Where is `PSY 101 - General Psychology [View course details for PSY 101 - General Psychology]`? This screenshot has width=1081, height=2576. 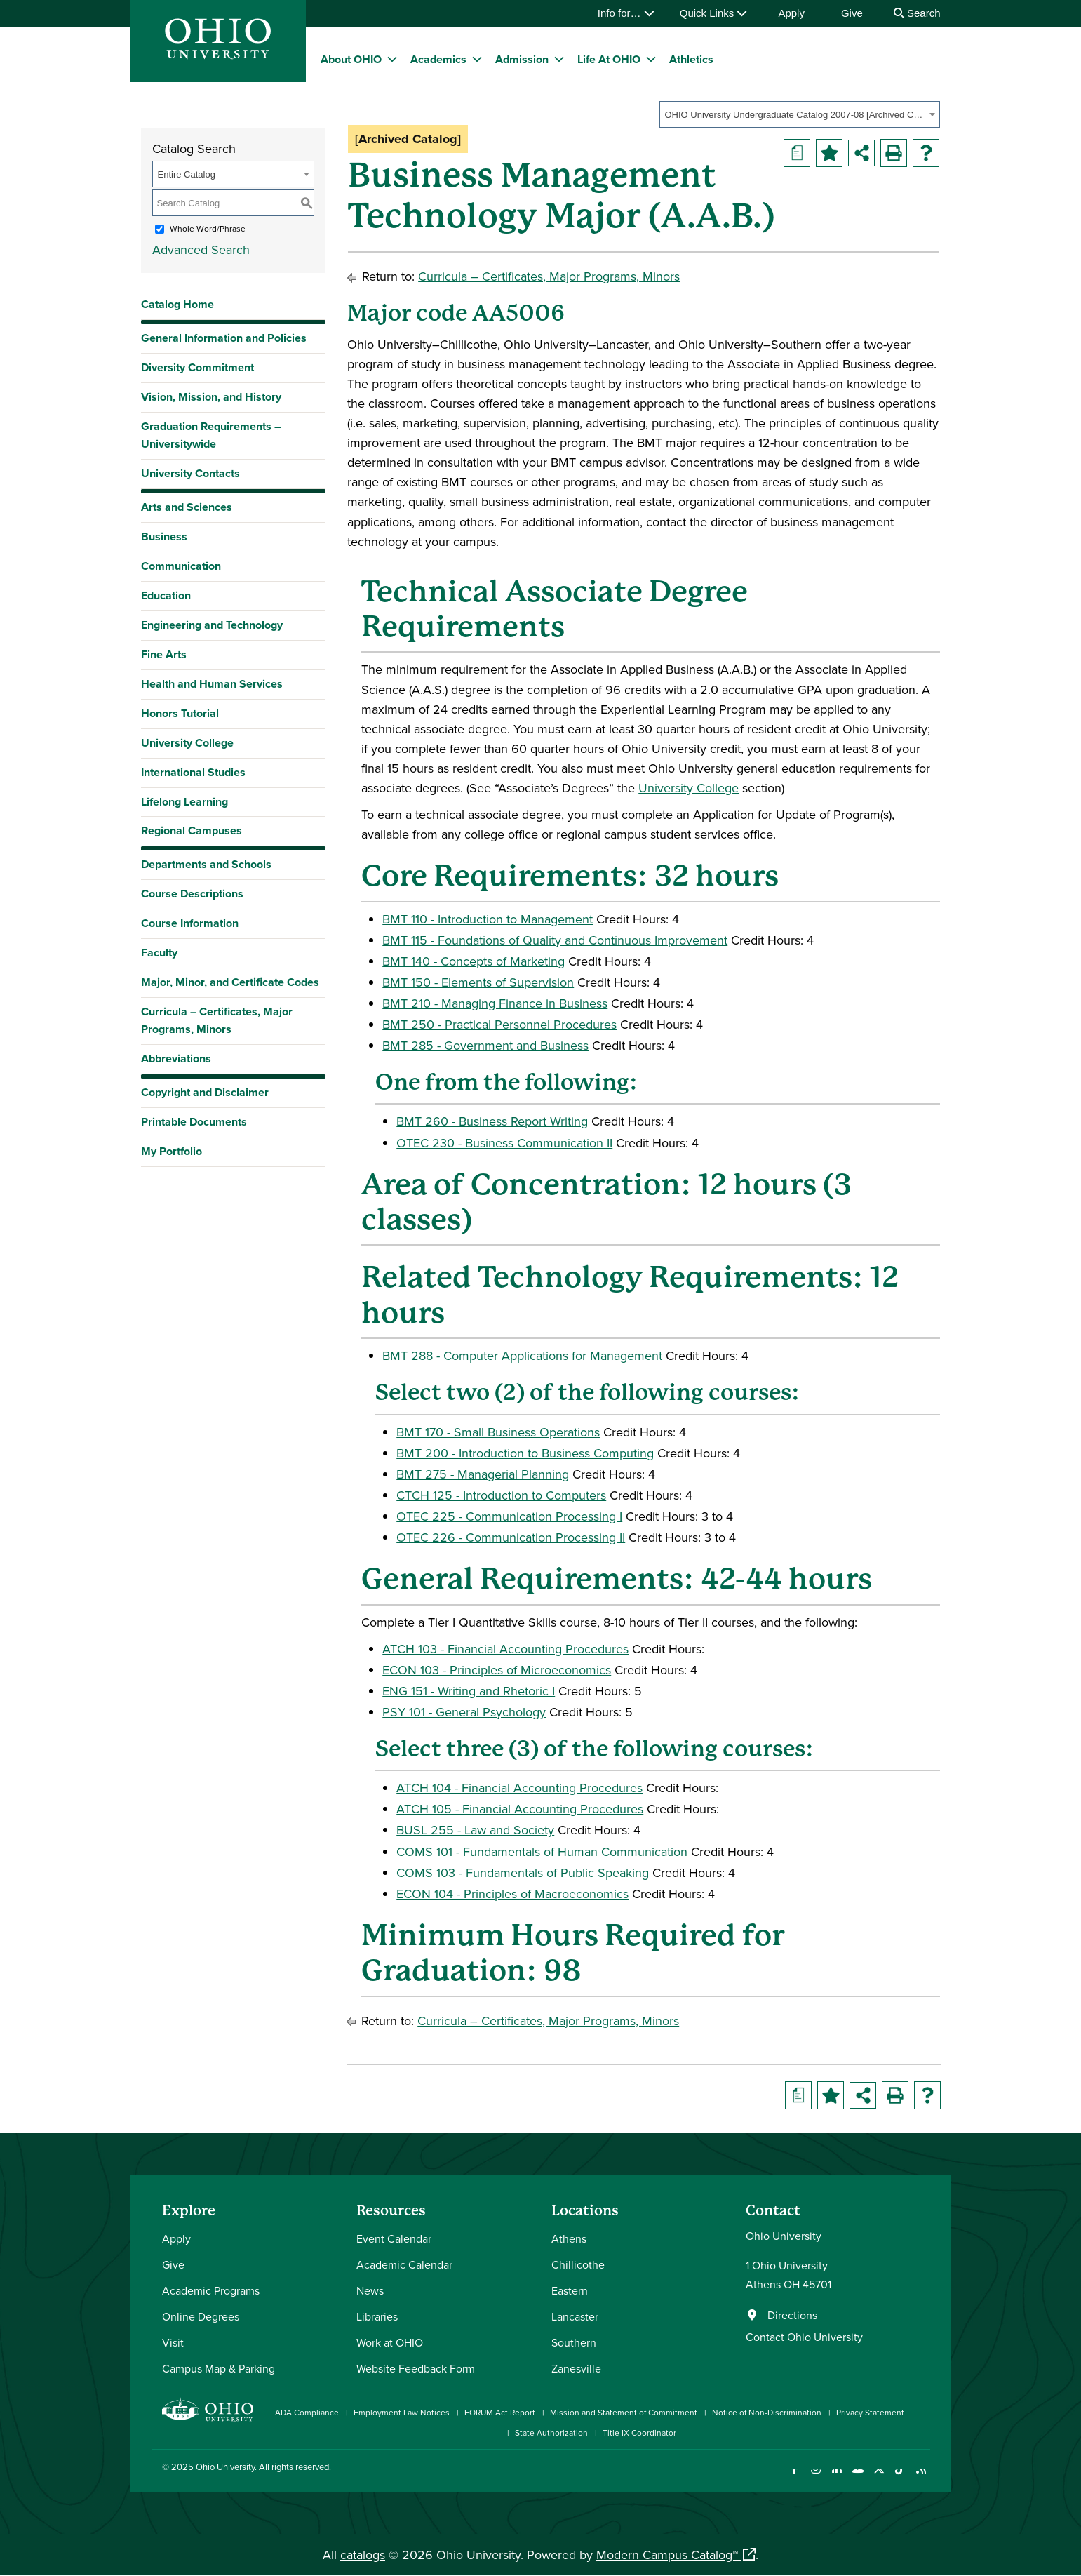
PSY 101 - General Psychology [View course details for PSY 101 - General Psychology] is located at coordinates (464, 1712).